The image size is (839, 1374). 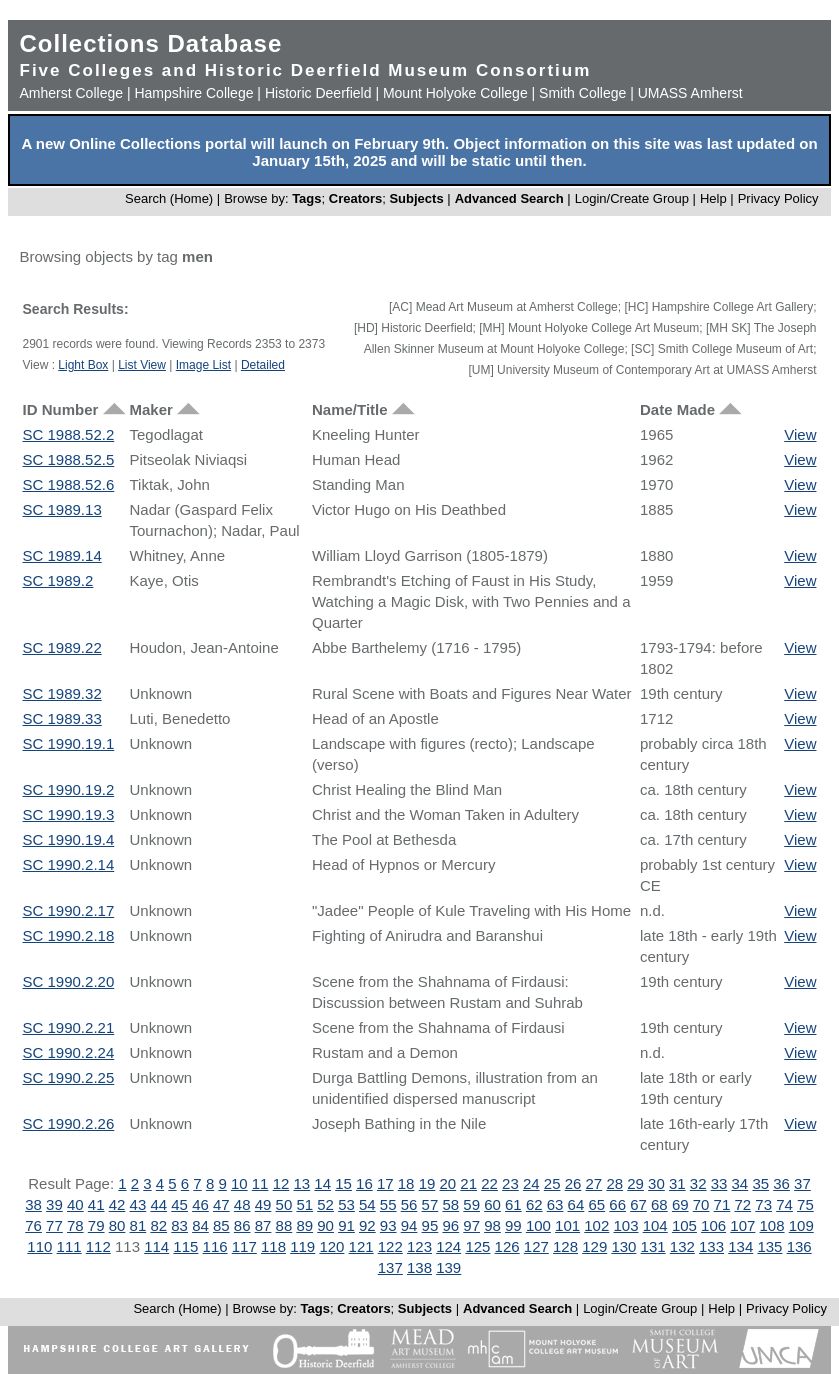 I want to click on 137, so click(x=390, y=1267).